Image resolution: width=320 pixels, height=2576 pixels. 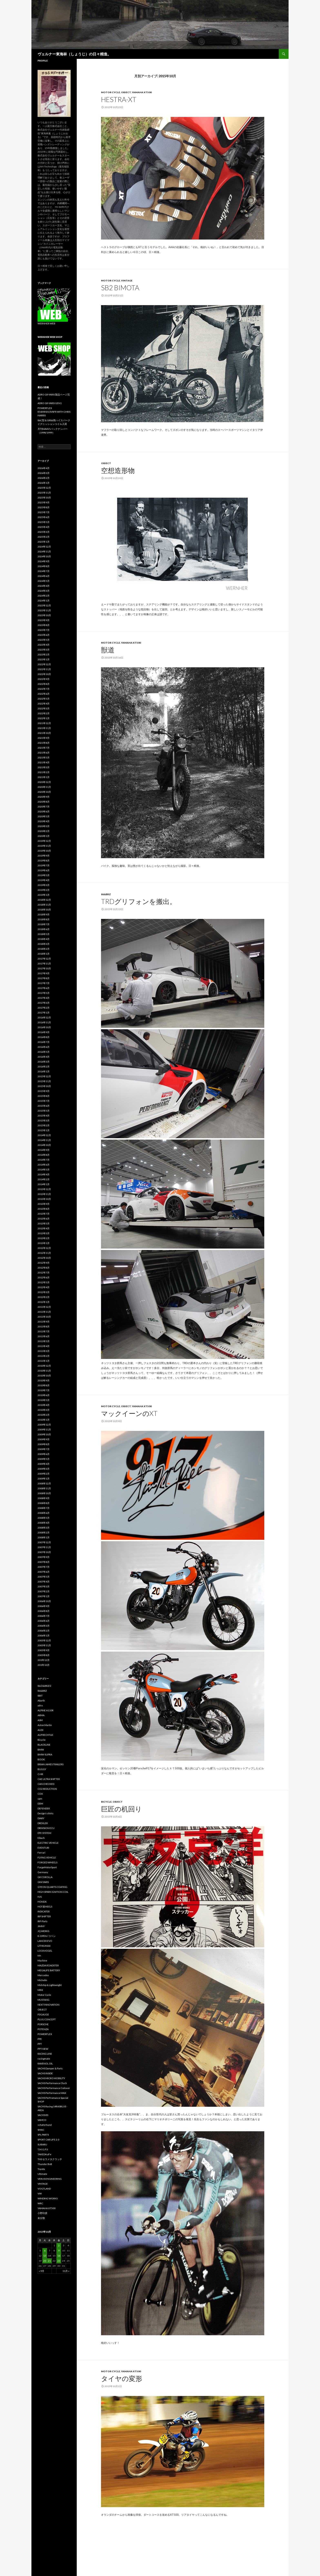 I want to click on 2007年9月, so click(x=44, y=1557).